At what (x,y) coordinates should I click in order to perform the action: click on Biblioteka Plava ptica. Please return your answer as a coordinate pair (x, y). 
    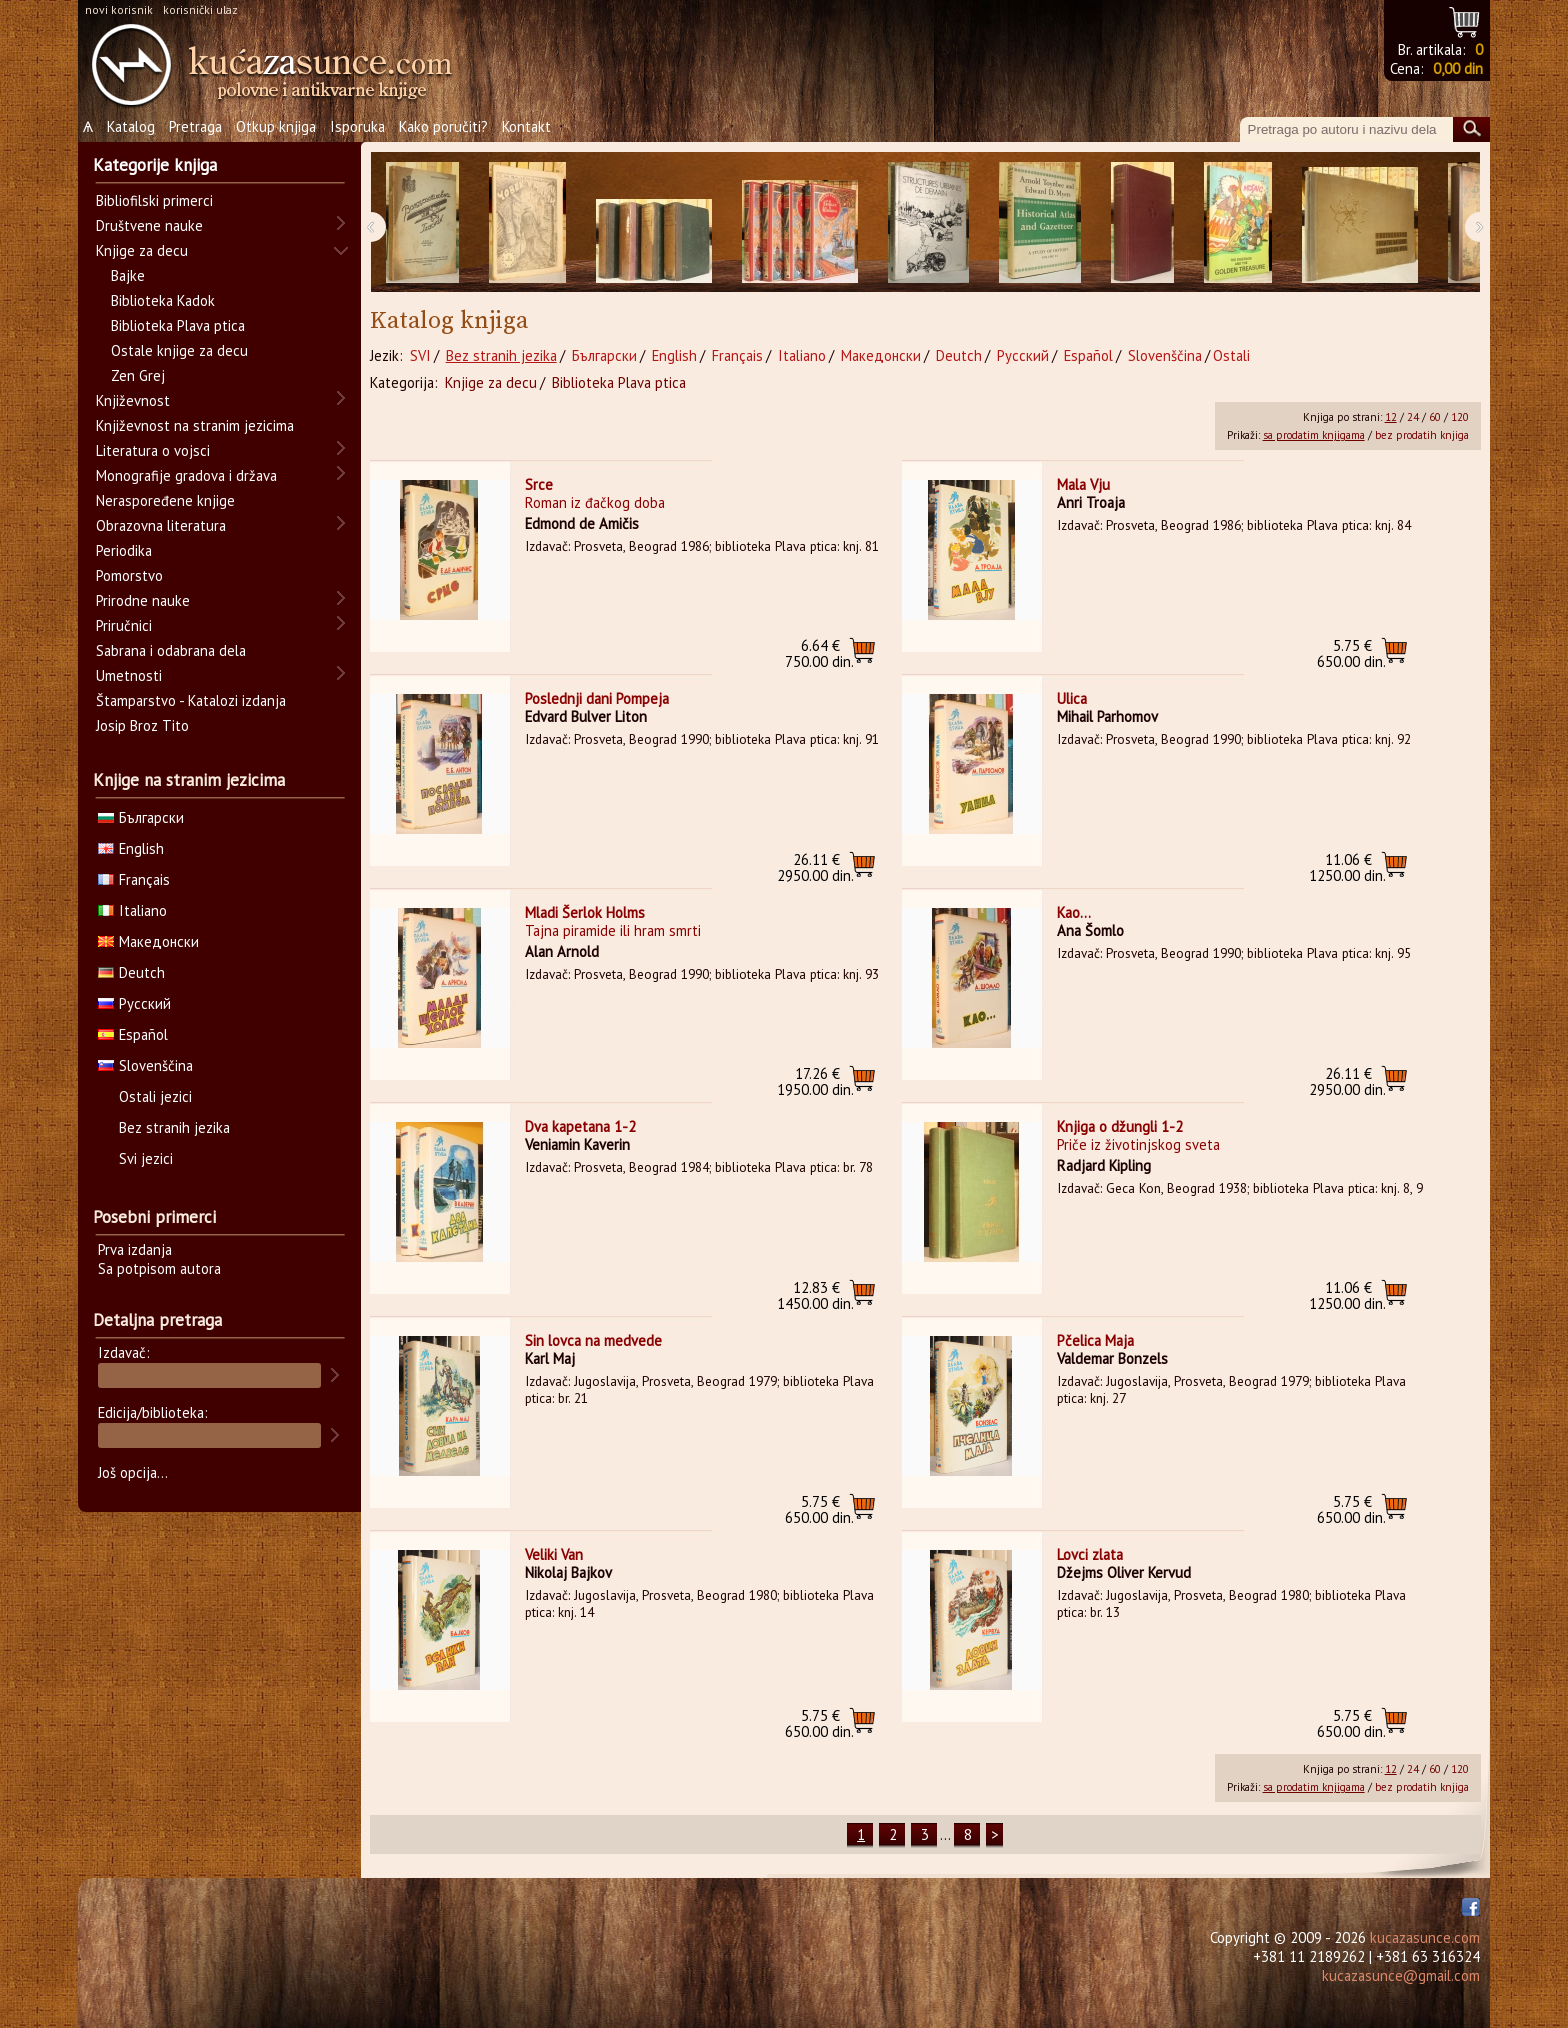
    Looking at the image, I should click on (619, 382).